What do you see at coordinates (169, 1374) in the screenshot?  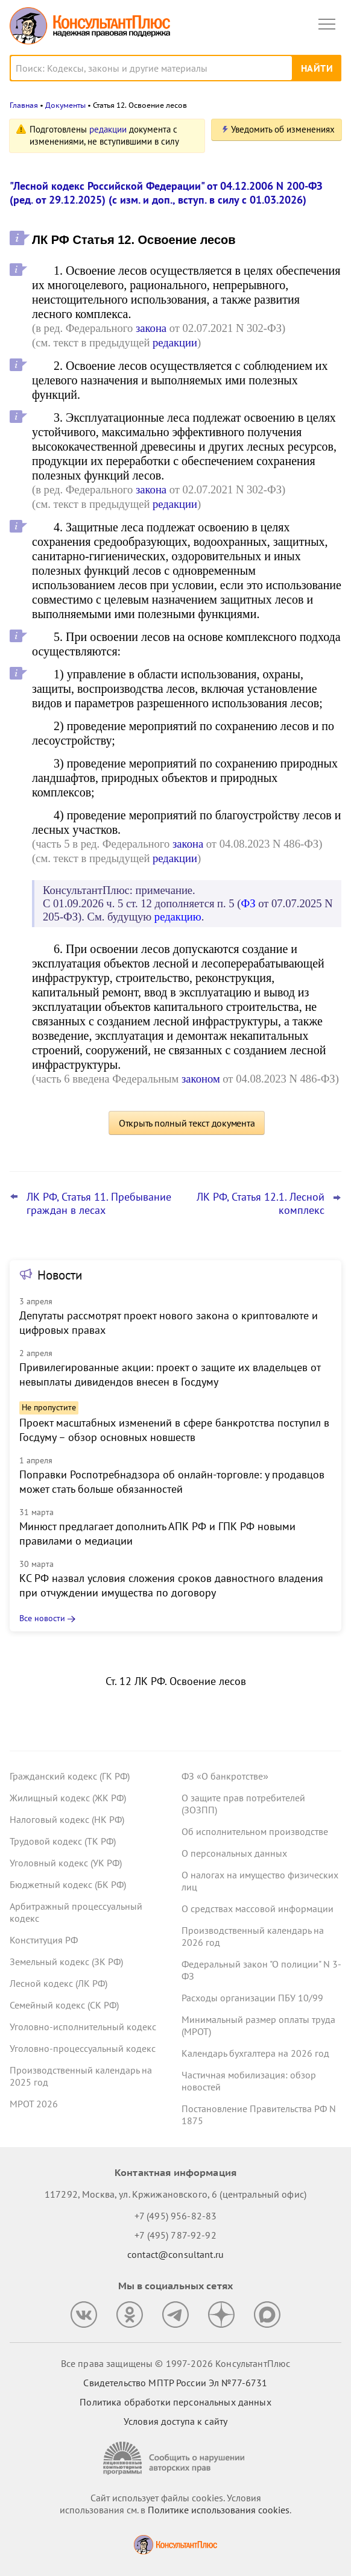 I see `Привилегированные акции: проект о защите их владельцев от невыплаты дивидендов внесен в Госдуму` at bounding box center [169, 1374].